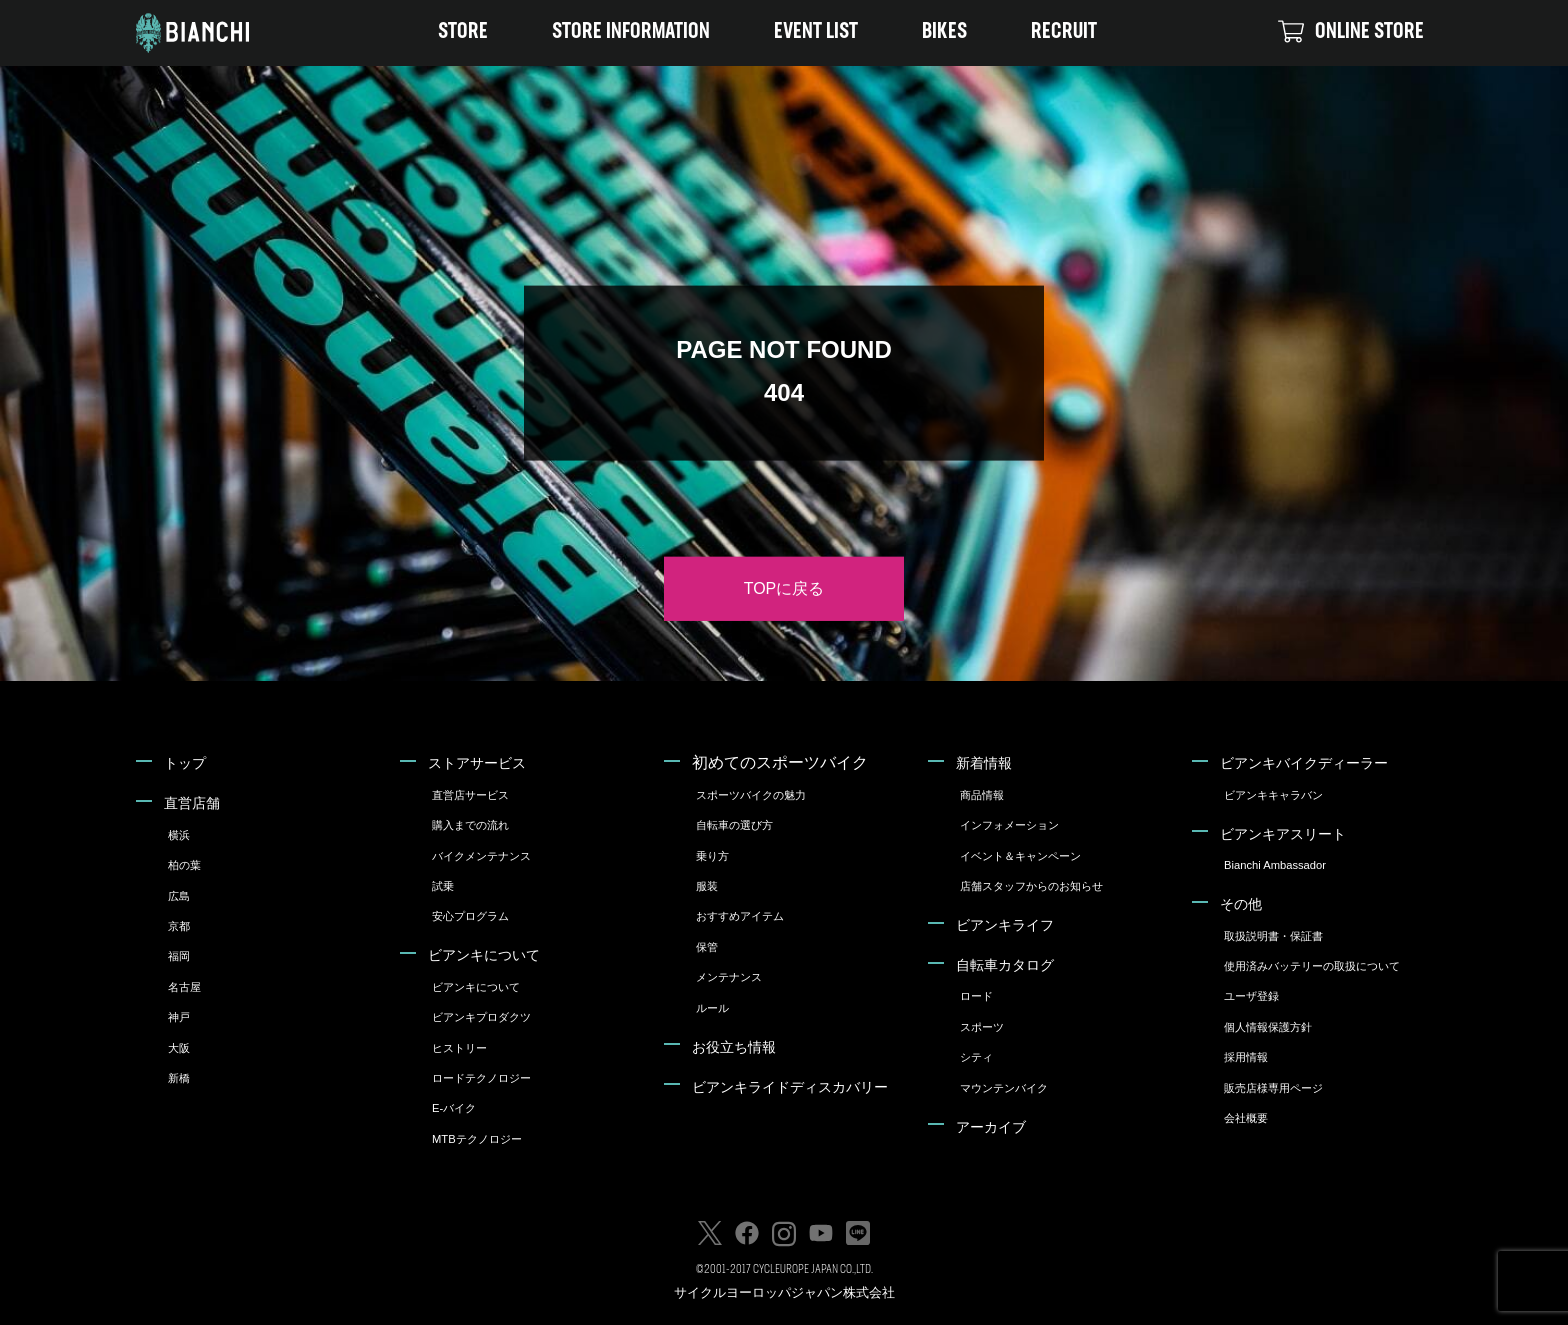 The width and height of the screenshot is (1568, 1325). What do you see at coordinates (1273, 795) in the screenshot?
I see `ビアンキキャラバン` at bounding box center [1273, 795].